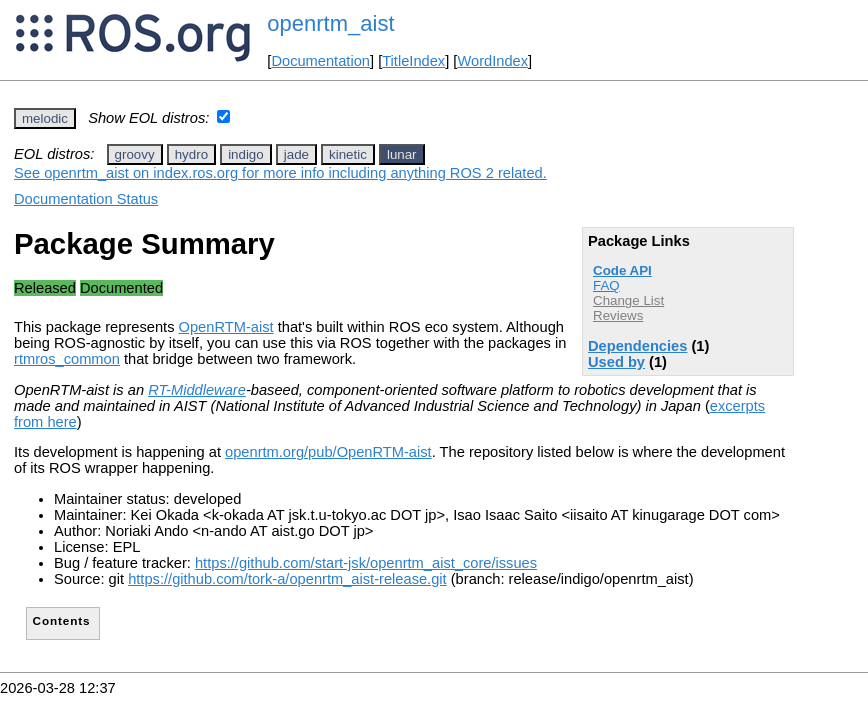  I want to click on jade, so click(296, 154).